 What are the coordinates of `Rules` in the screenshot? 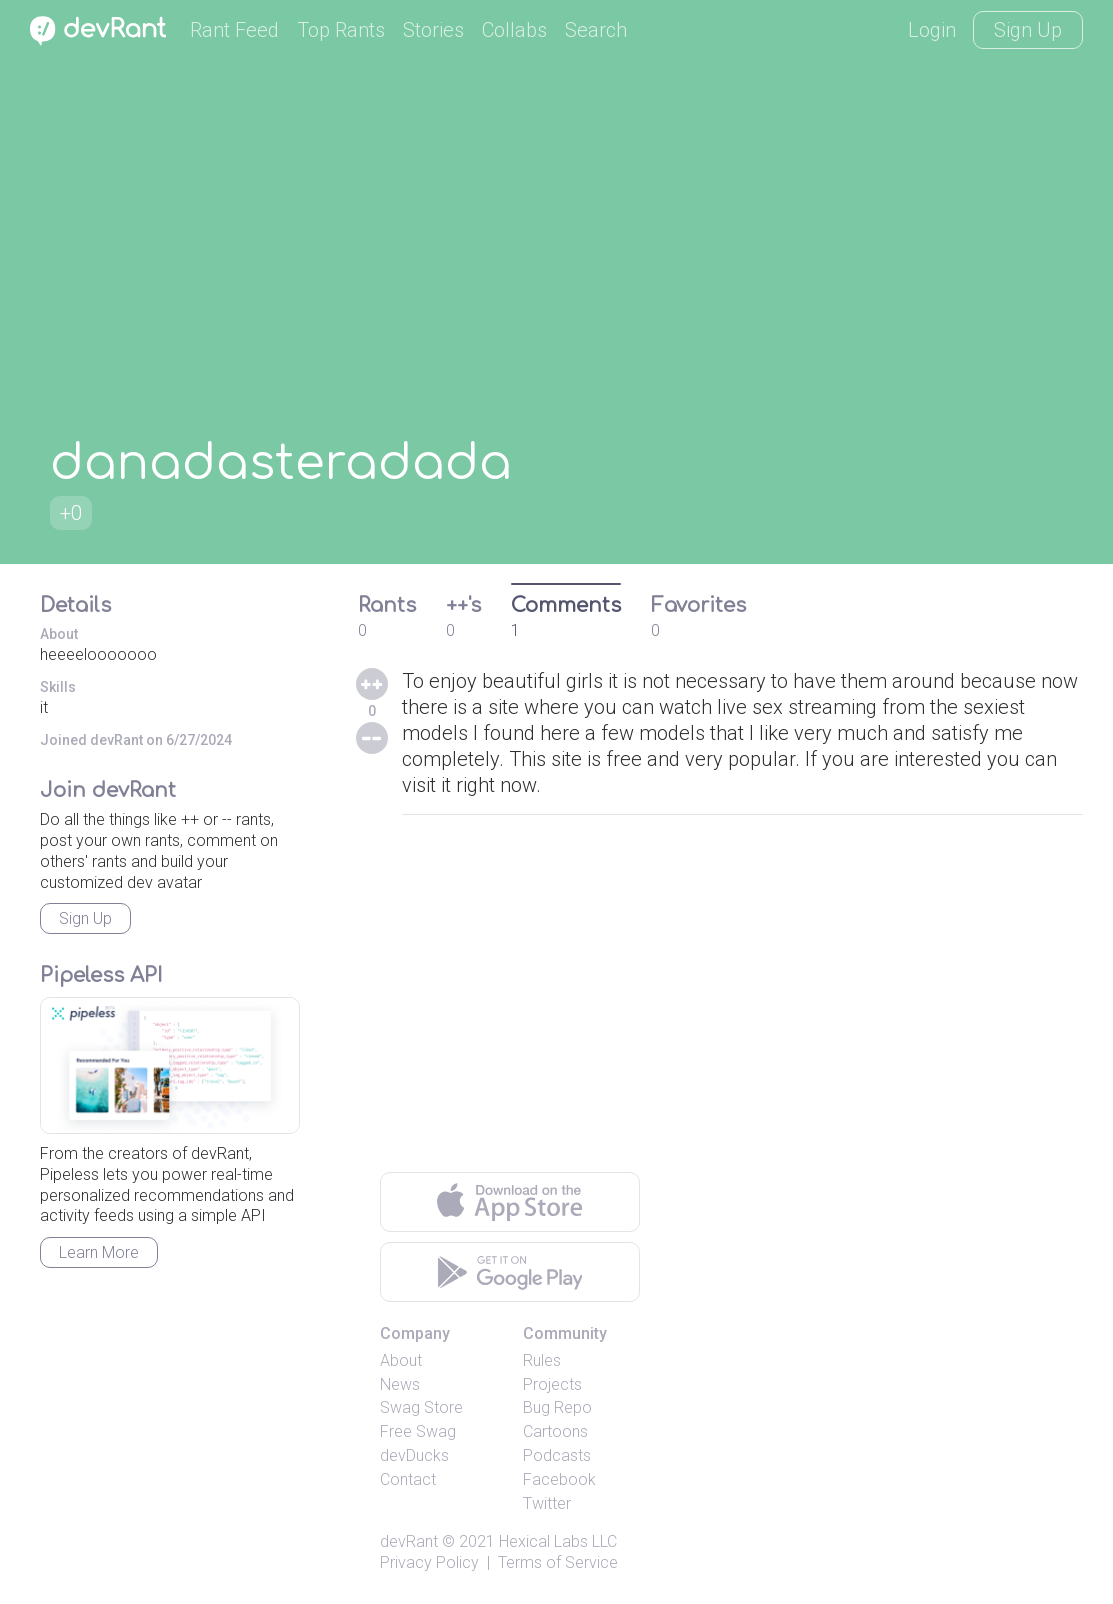 It's located at (542, 1360).